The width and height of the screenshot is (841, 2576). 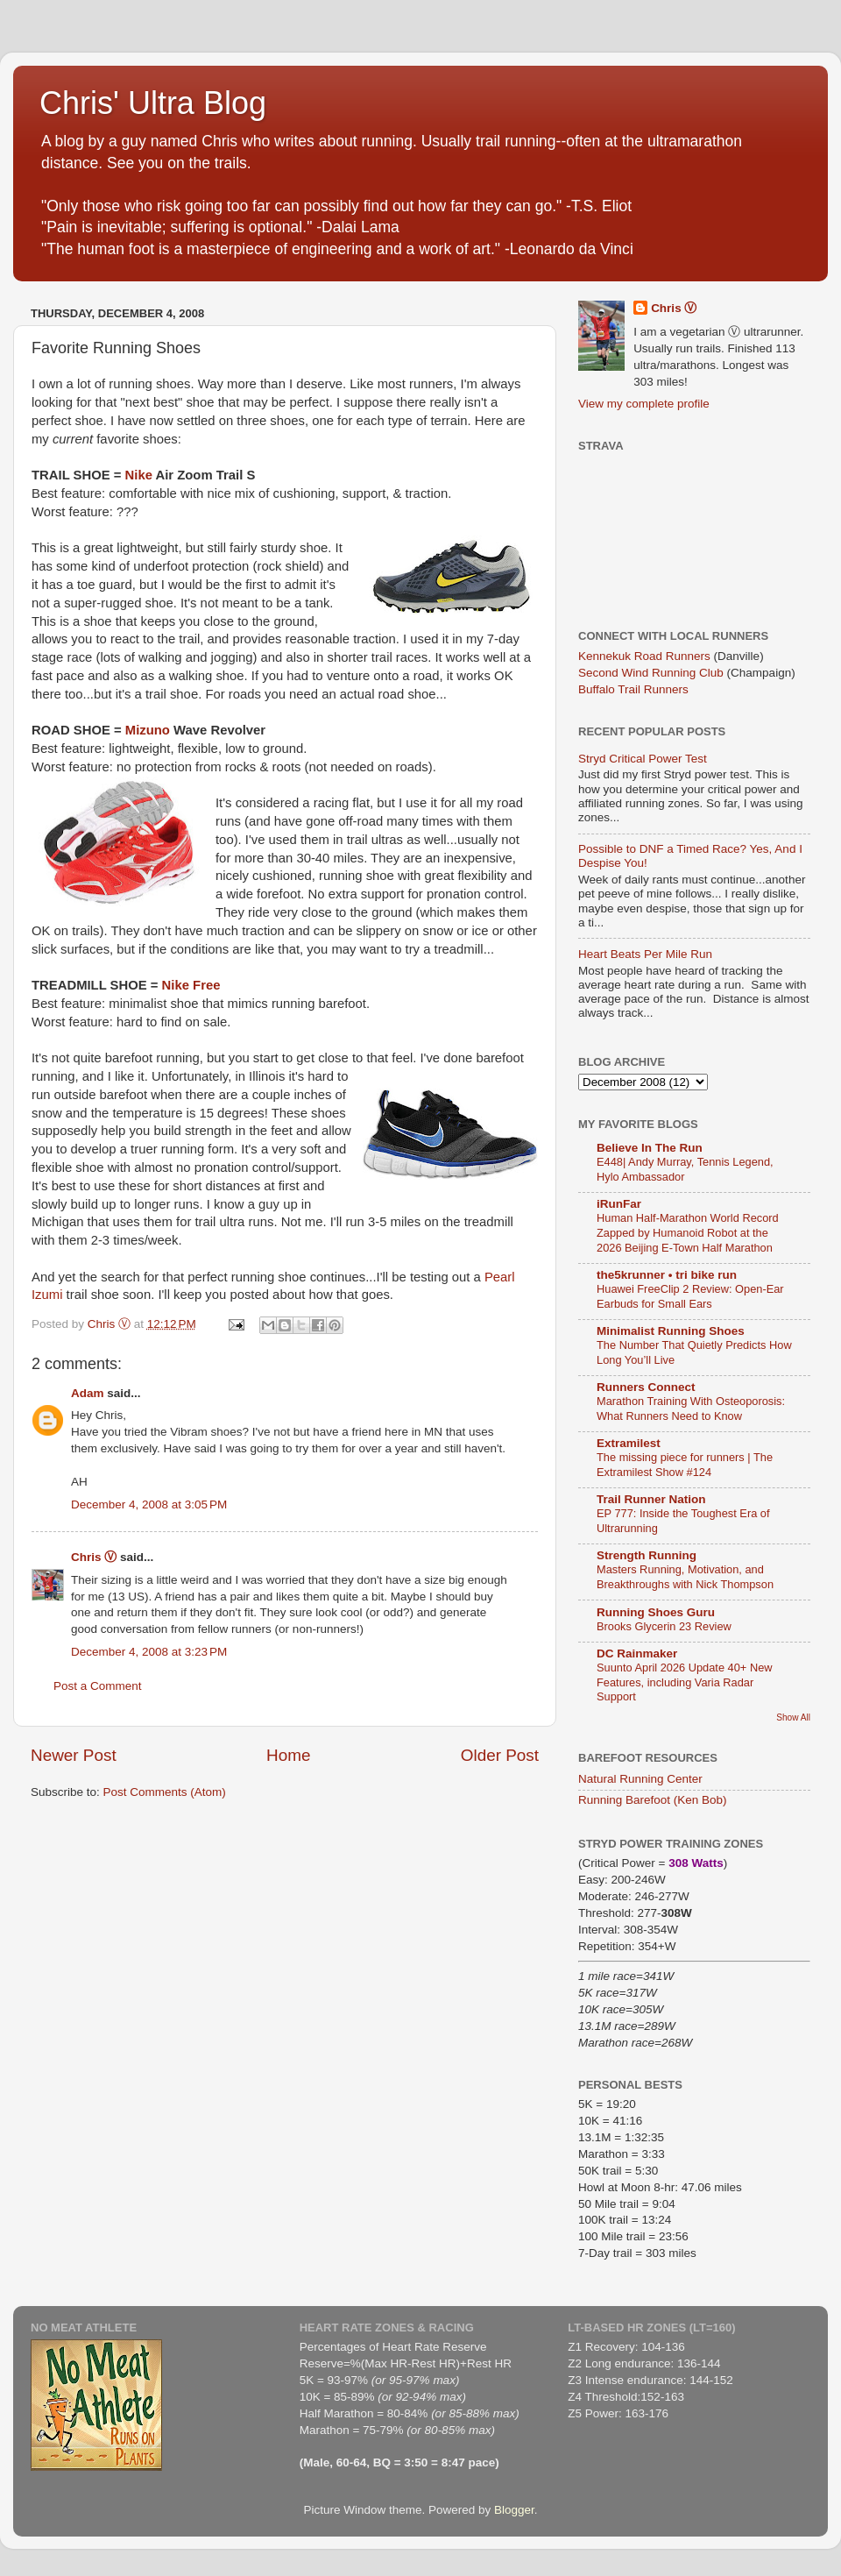 I want to click on Runners Connect, so click(x=646, y=1387).